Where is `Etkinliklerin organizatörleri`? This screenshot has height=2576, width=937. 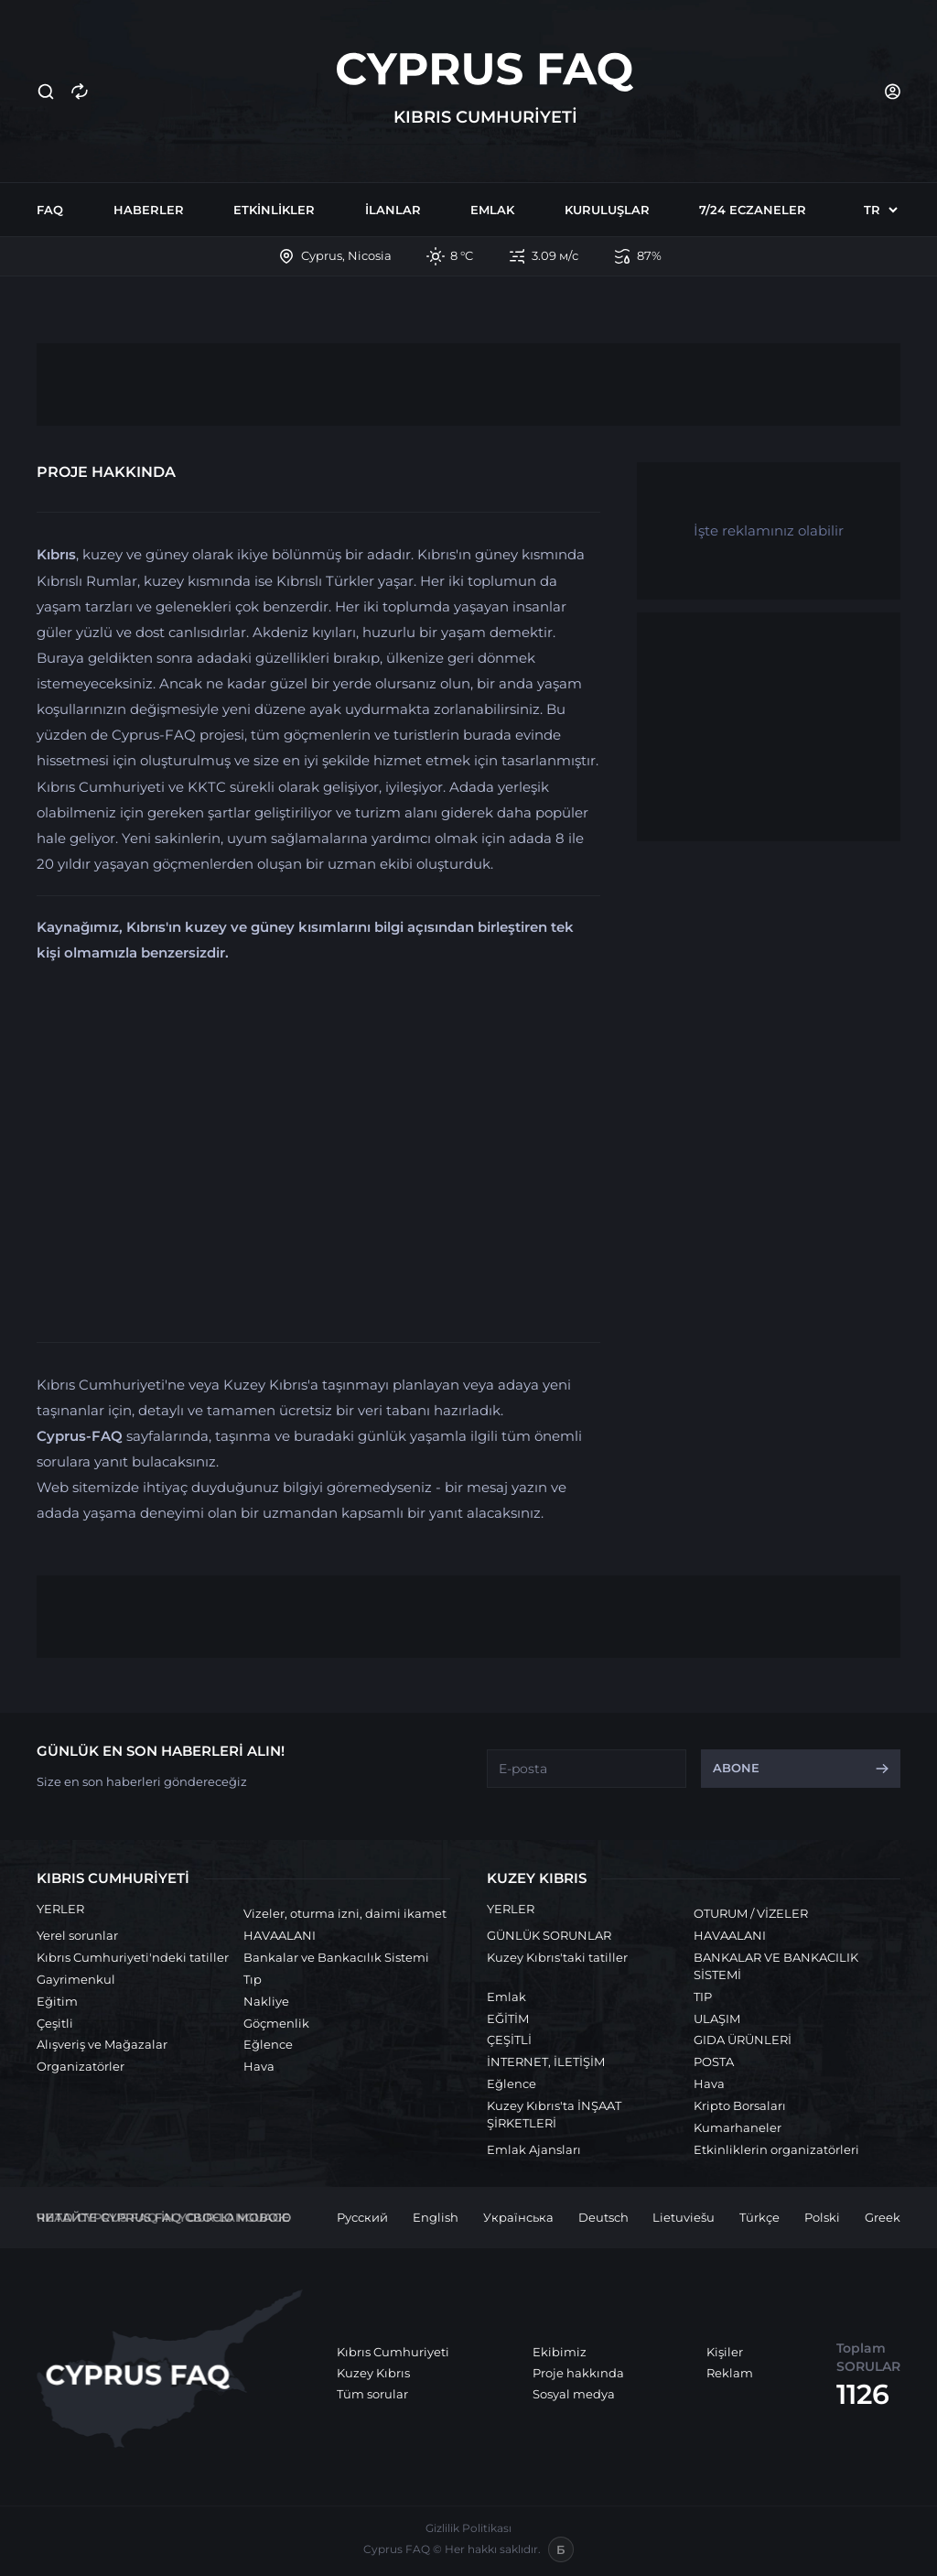
Etkinliklerin organizatörleri is located at coordinates (776, 2149).